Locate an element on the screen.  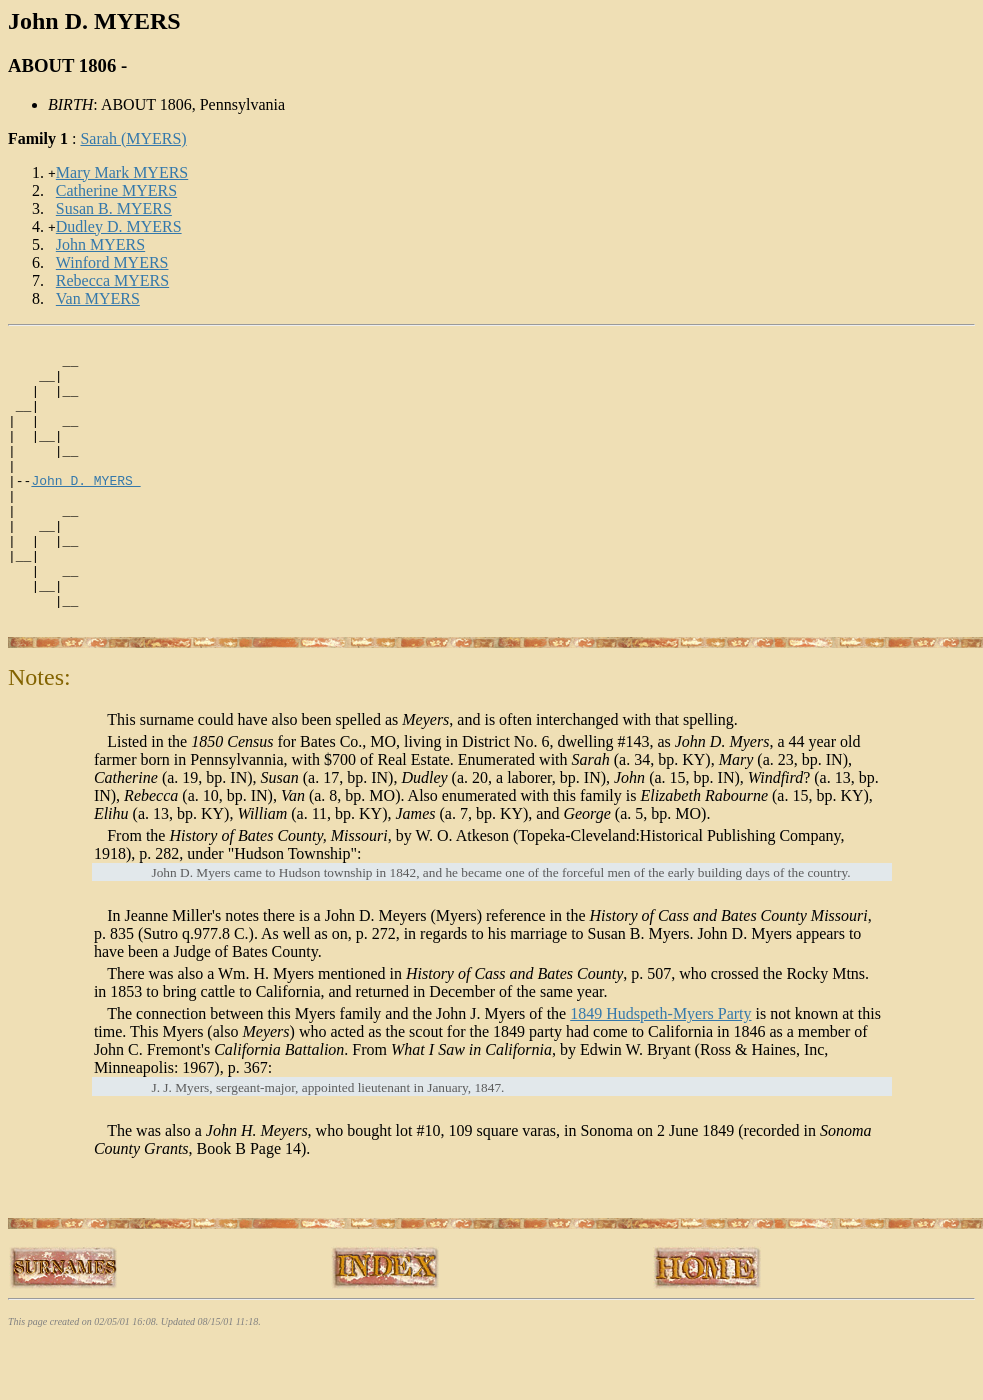
Dudley D. MYERS is located at coordinates (119, 226).